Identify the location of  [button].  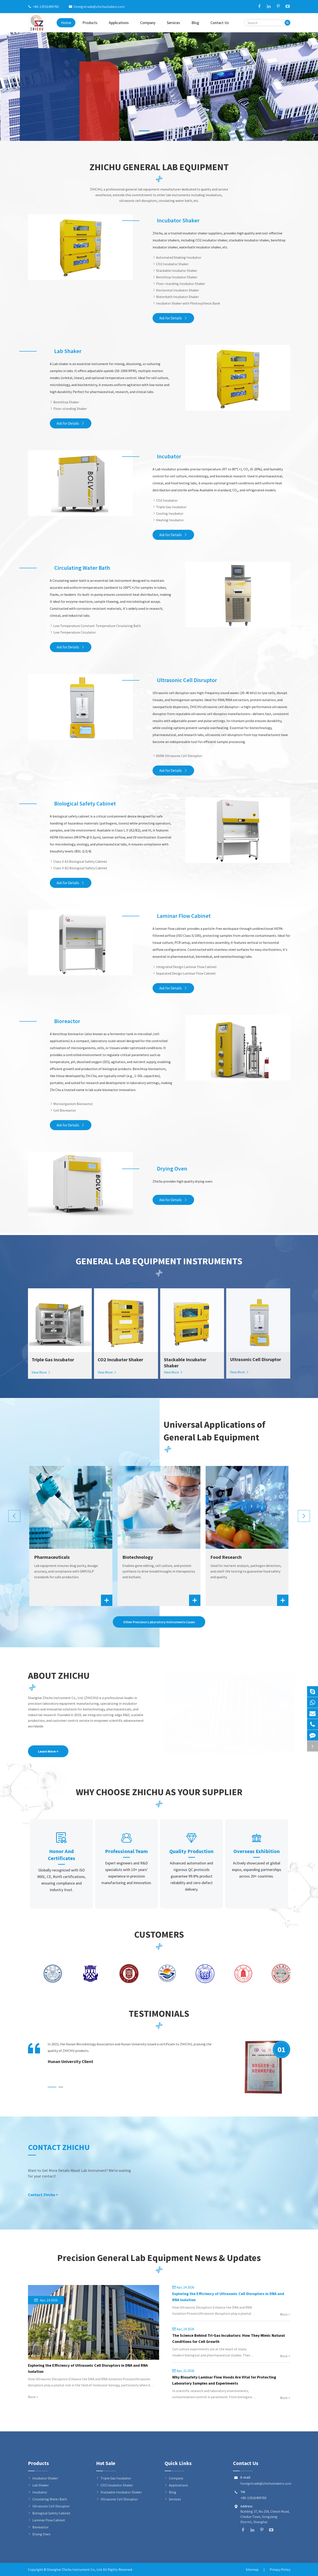
(14, 1516).